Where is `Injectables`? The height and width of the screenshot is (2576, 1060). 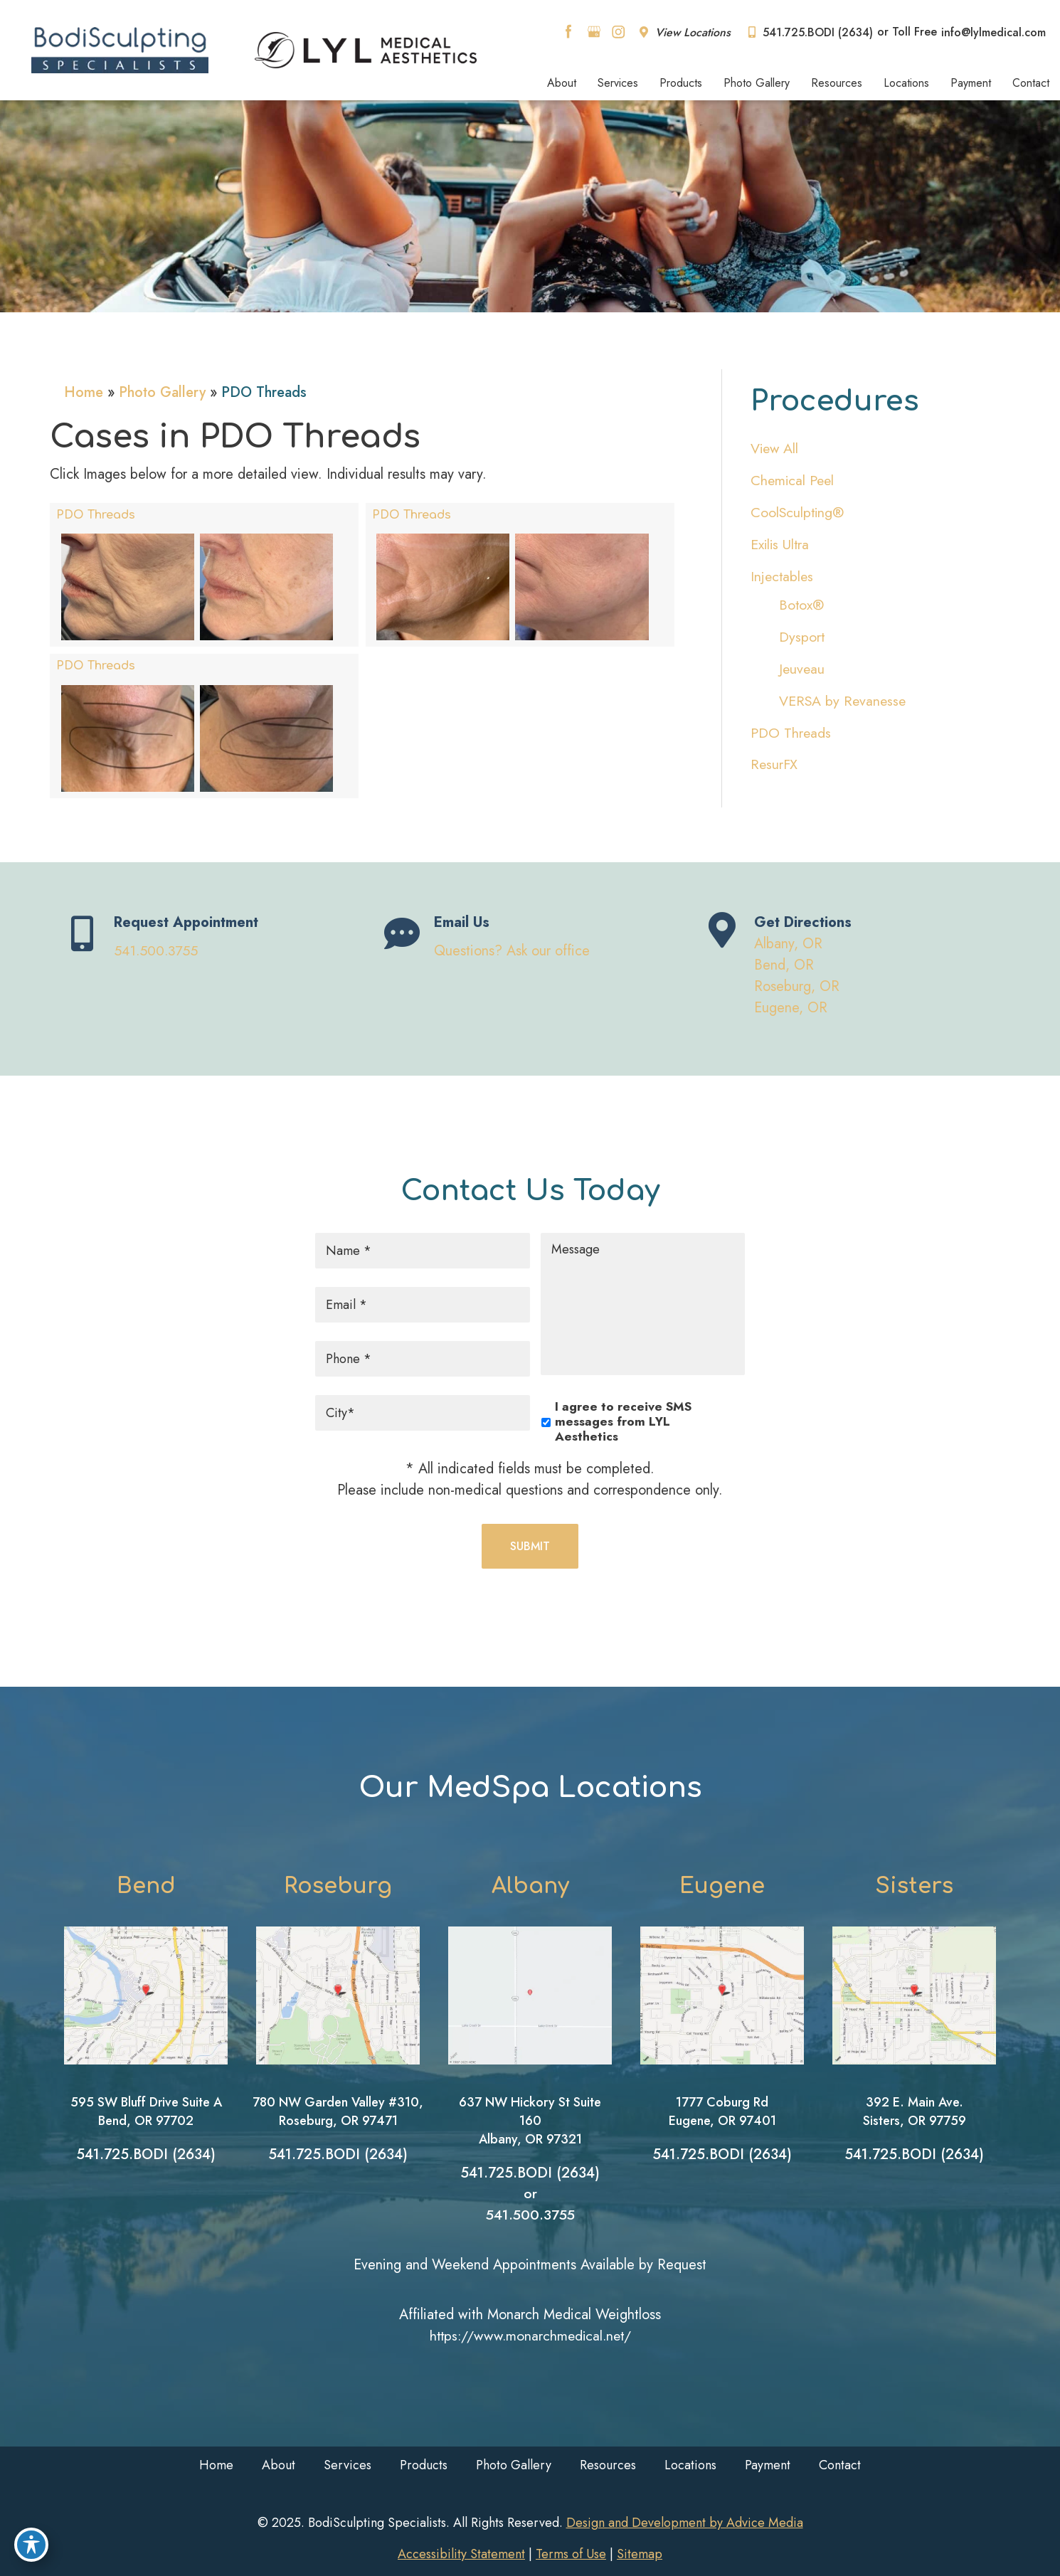 Injectables is located at coordinates (783, 576).